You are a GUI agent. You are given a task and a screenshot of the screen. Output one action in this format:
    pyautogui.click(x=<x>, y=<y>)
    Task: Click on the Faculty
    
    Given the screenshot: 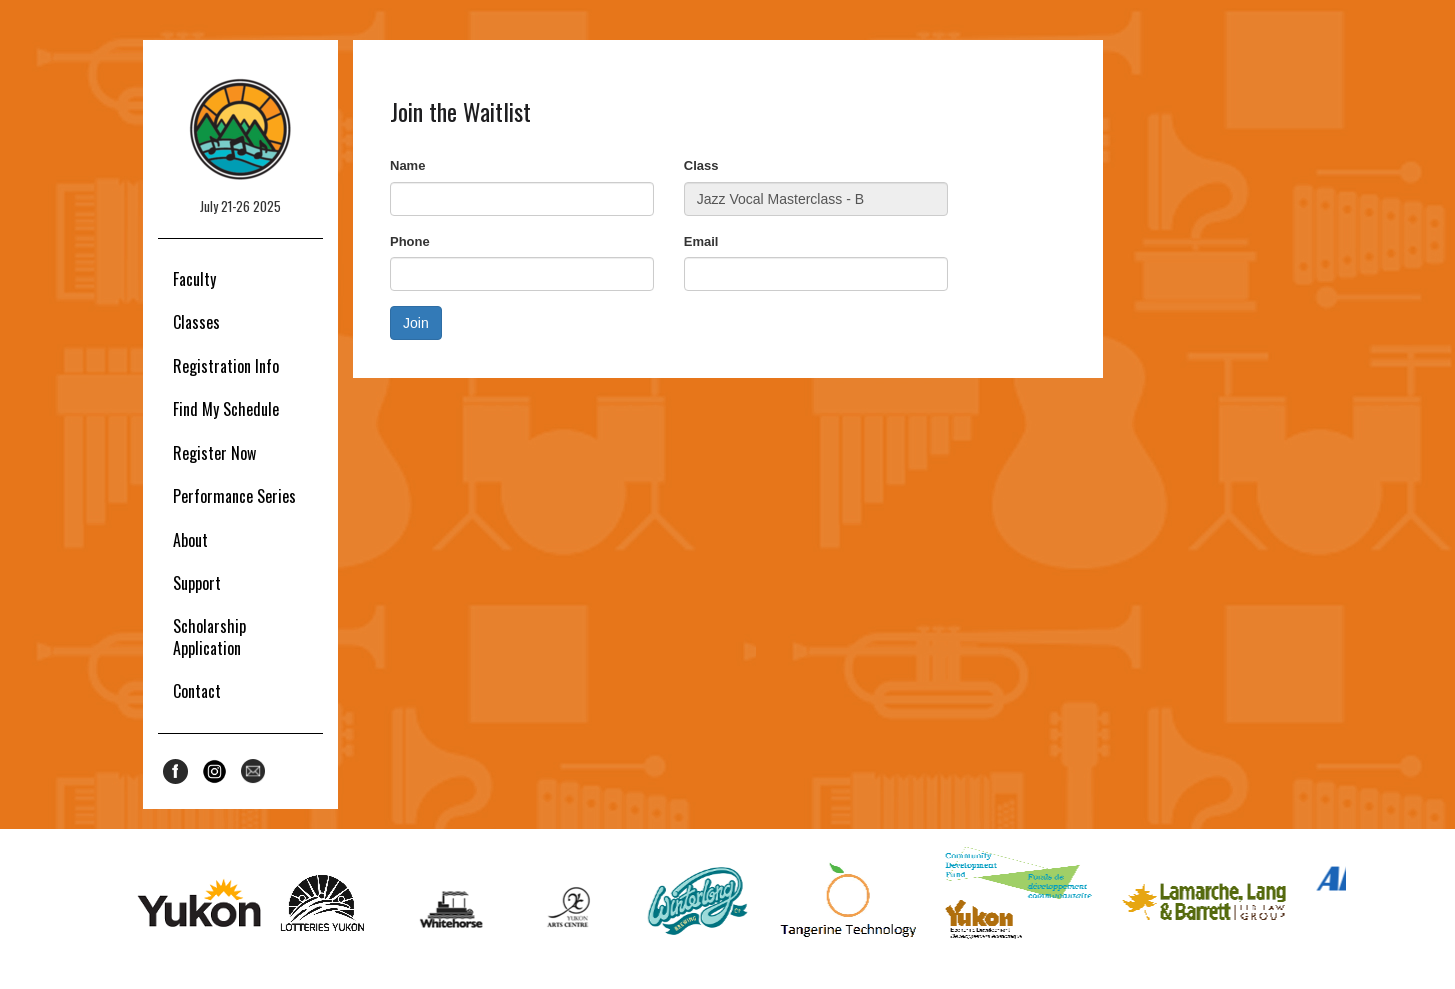 What is the action you would take?
    pyautogui.click(x=194, y=279)
    